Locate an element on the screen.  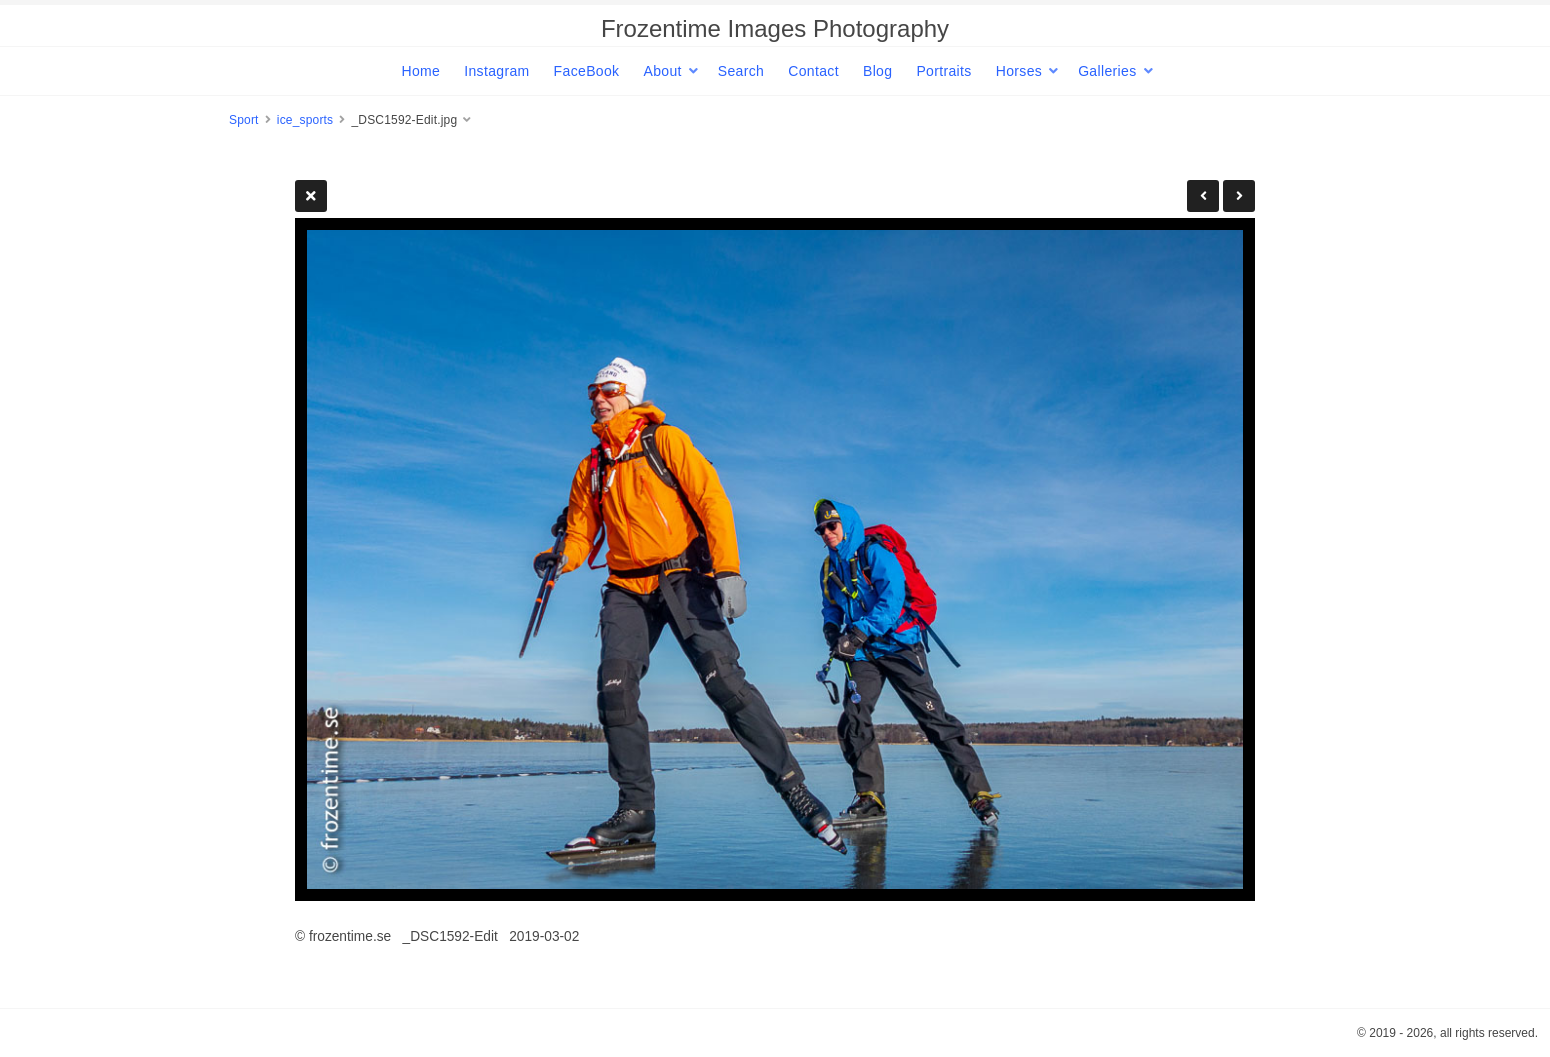
Horses is located at coordinates (1019, 71).